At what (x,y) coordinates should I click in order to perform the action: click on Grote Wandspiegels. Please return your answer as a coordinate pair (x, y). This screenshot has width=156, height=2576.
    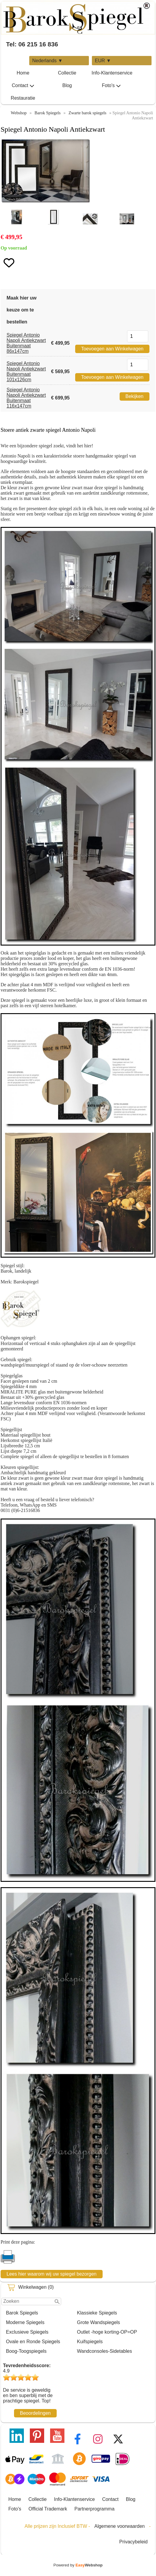
    Looking at the image, I should click on (98, 2322).